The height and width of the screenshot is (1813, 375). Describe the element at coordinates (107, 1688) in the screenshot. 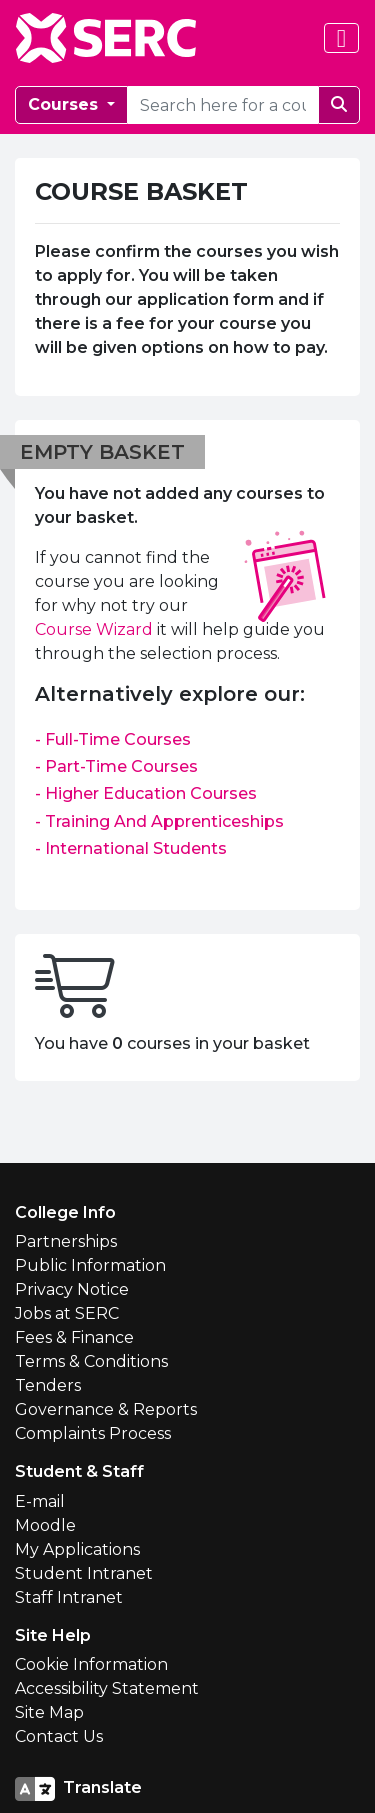

I see `Accessibility Statement` at that location.